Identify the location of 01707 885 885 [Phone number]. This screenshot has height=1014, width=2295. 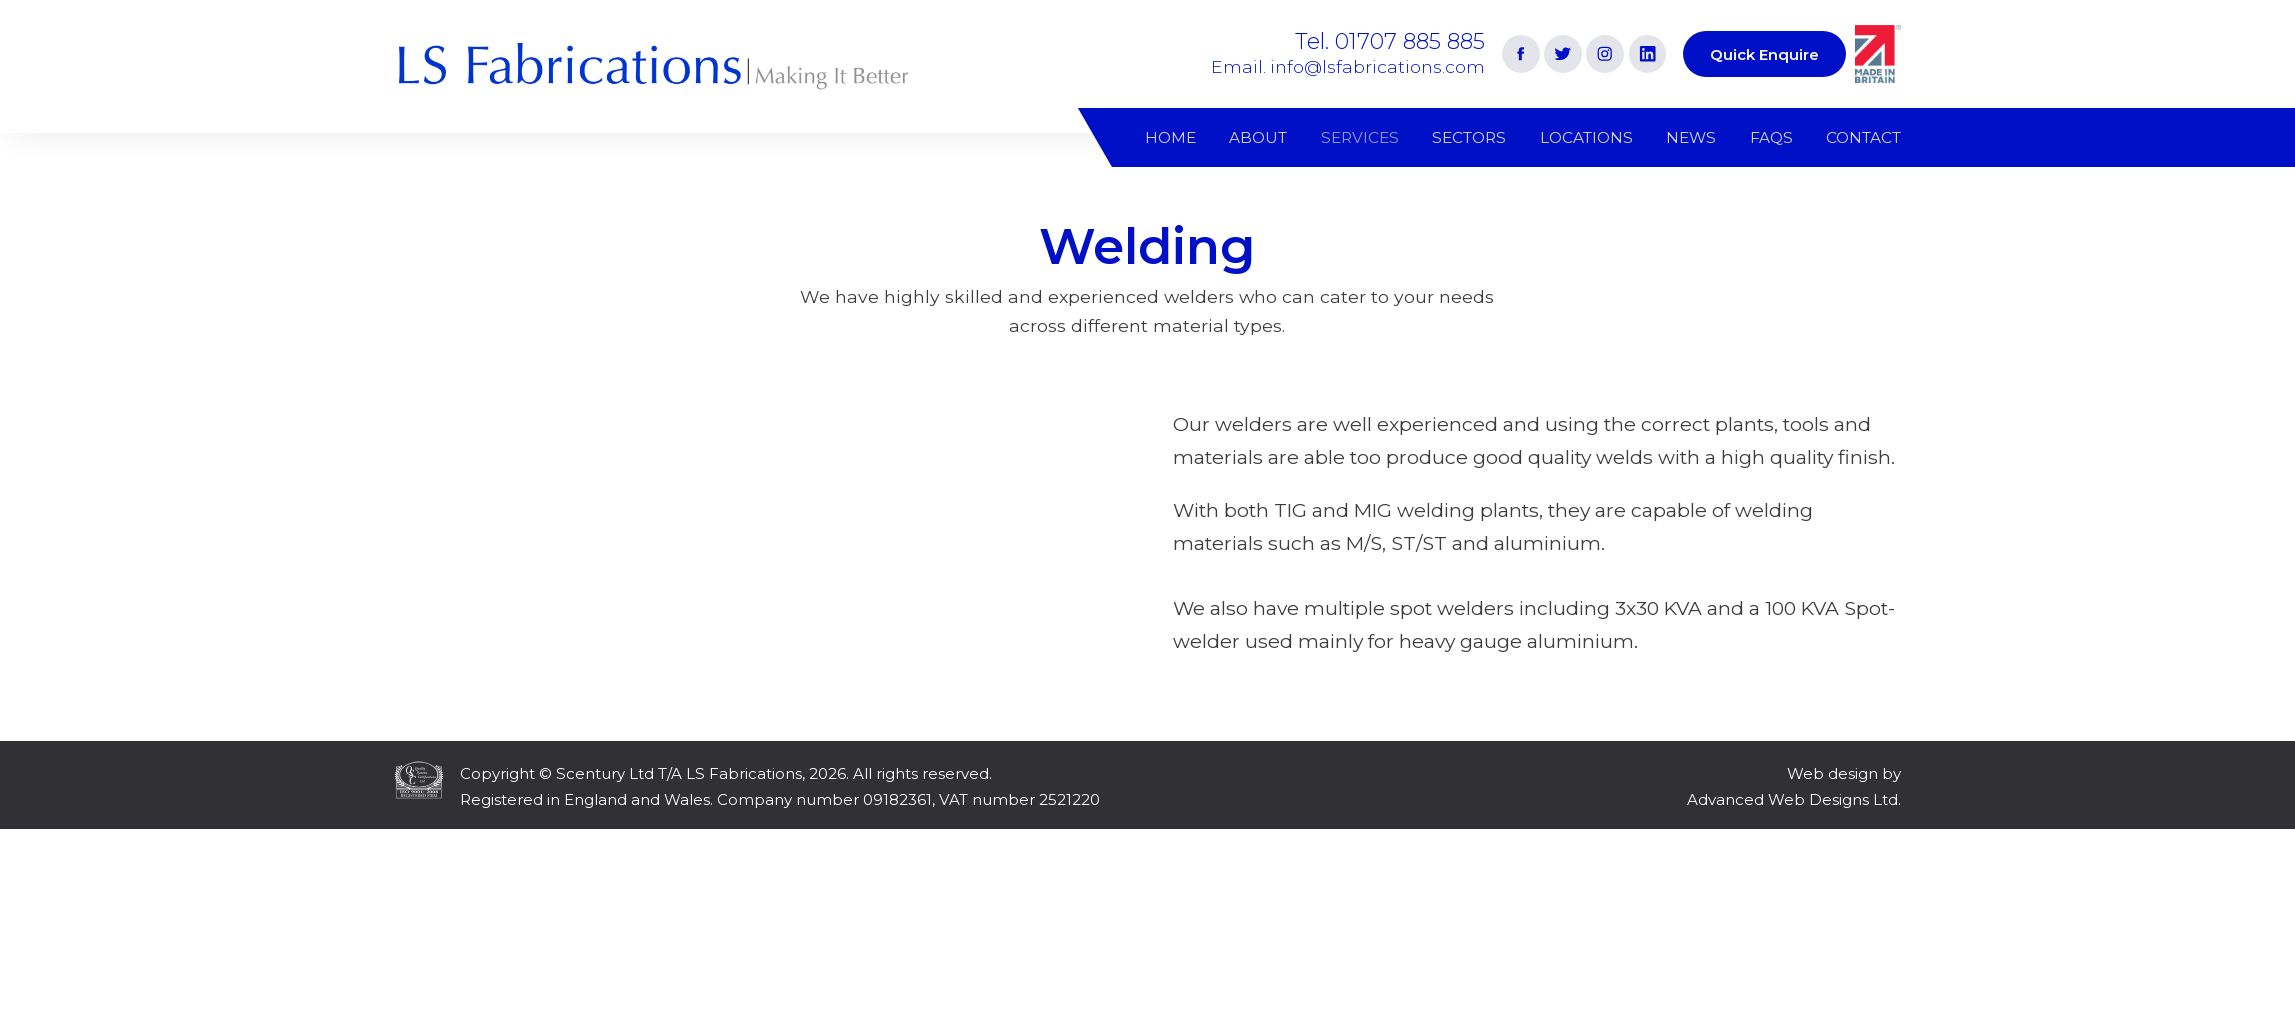
(1410, 41).